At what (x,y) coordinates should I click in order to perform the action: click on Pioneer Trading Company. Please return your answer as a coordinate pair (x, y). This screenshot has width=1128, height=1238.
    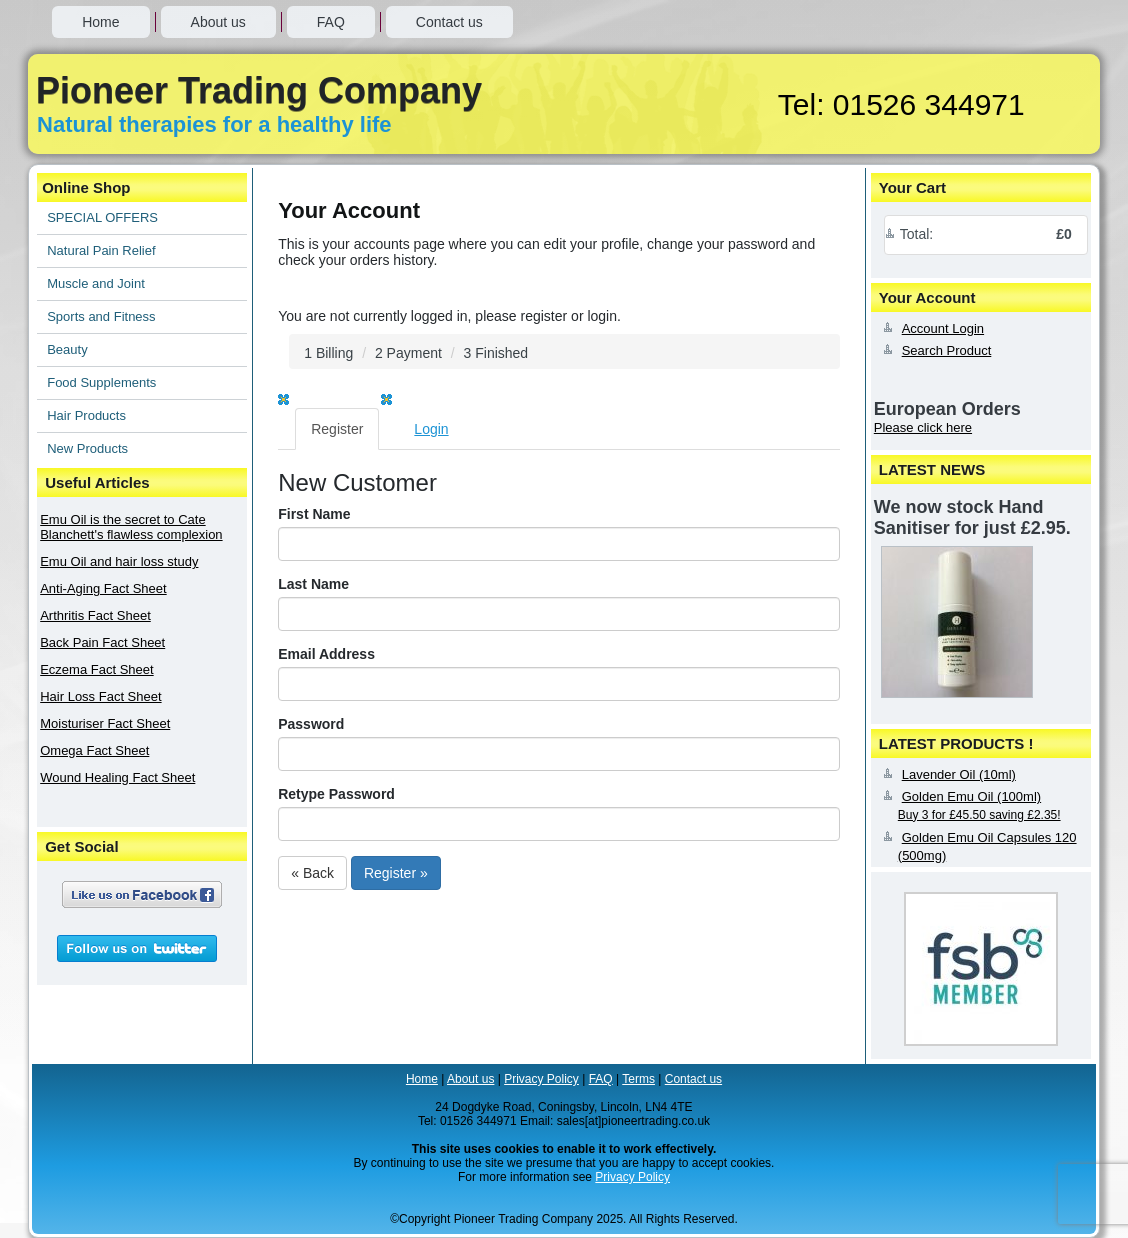
    Looking at the image, I should click on (259, 90).